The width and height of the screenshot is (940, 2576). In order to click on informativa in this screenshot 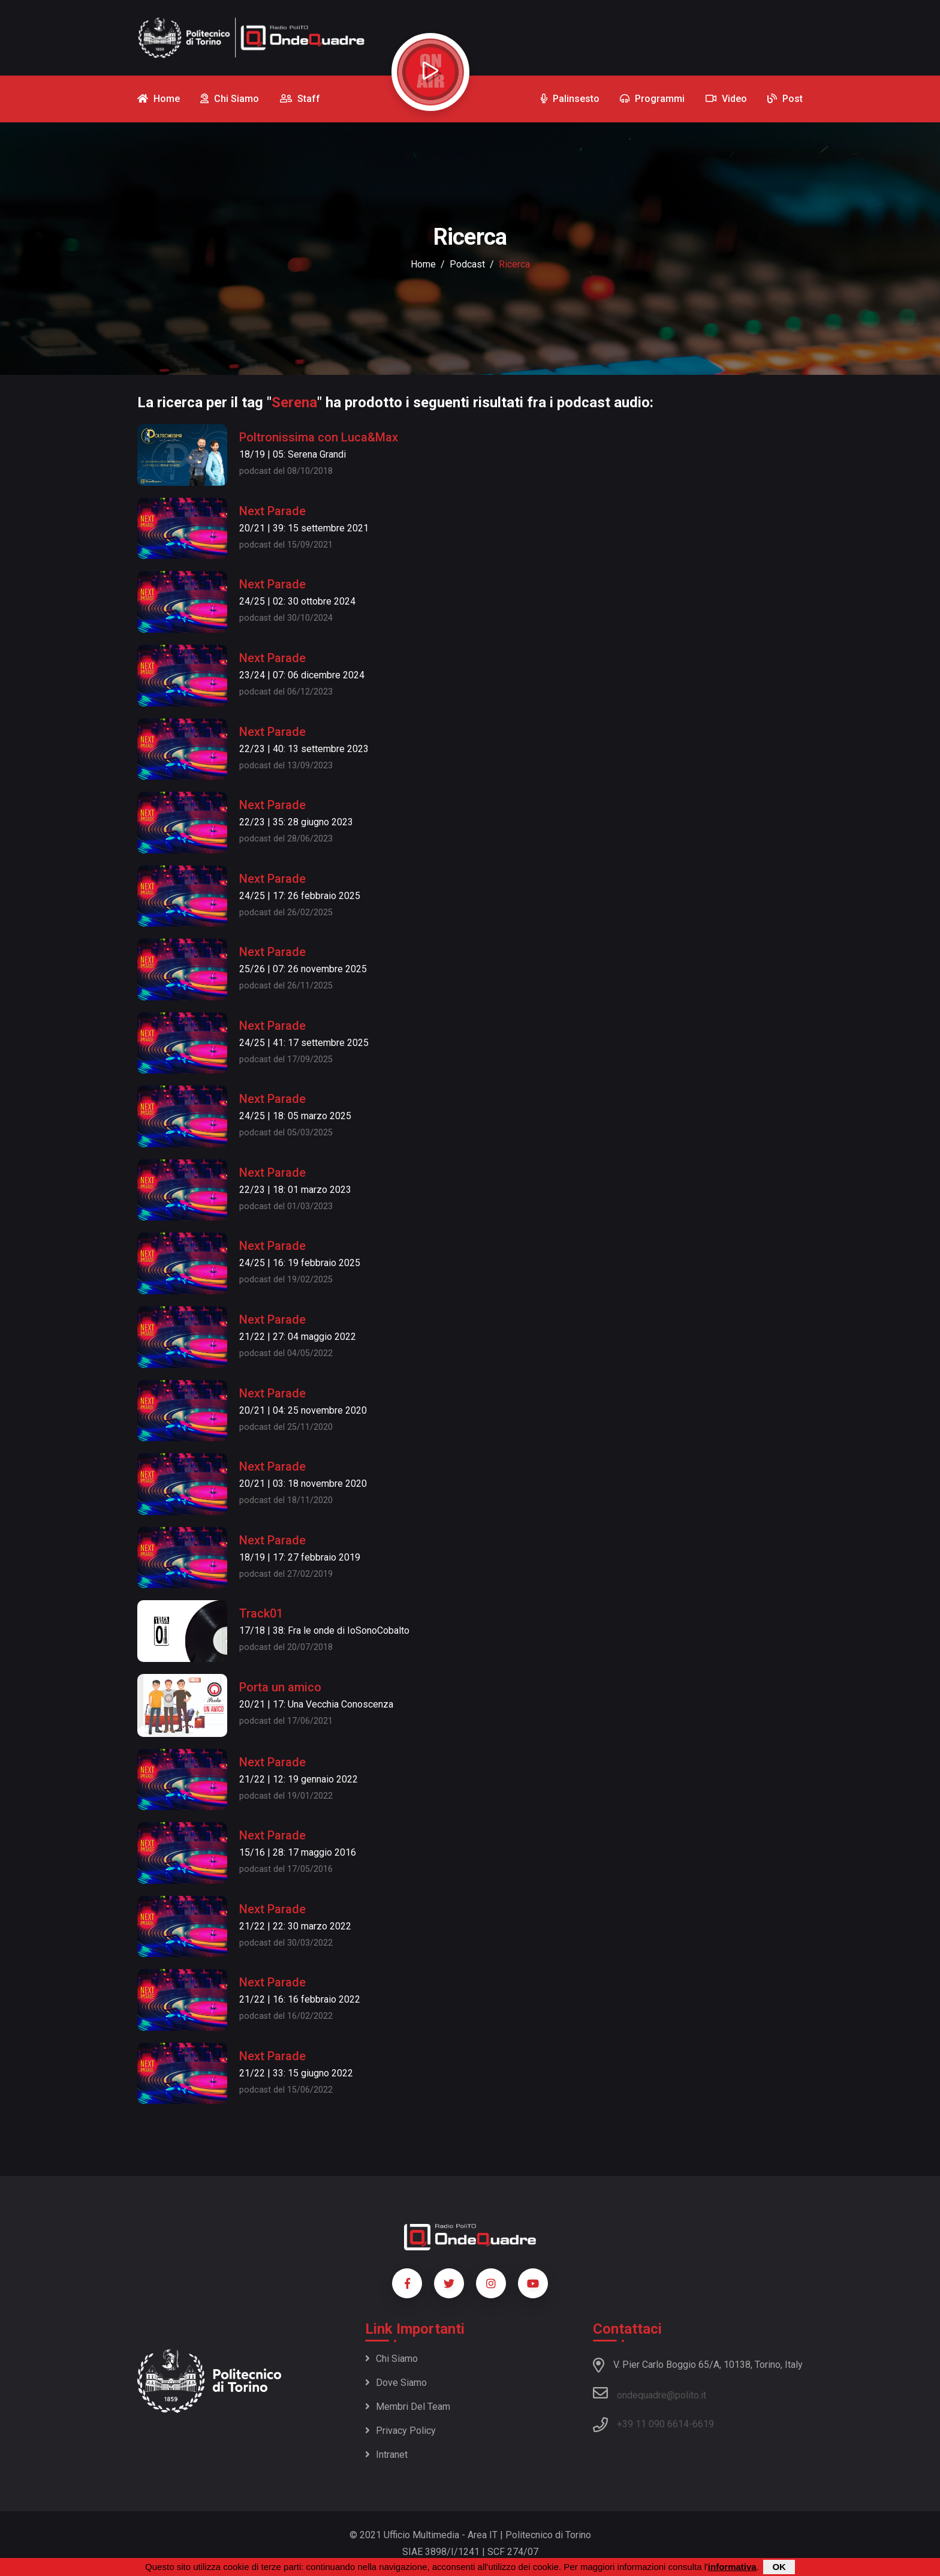, I will do `click(732, 2567)`.